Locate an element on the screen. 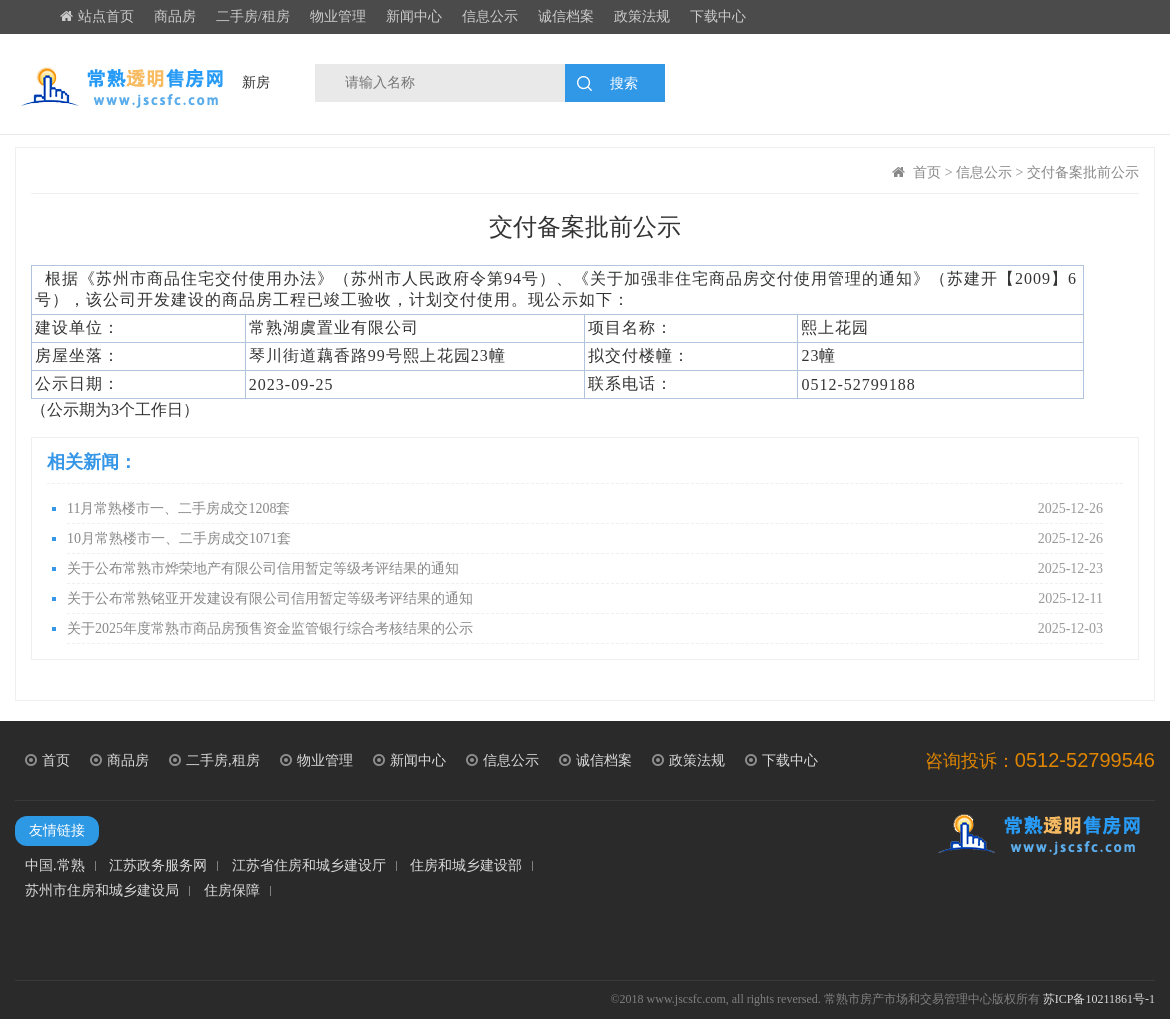  二手房/租房 is located at coordinates (253, 16).